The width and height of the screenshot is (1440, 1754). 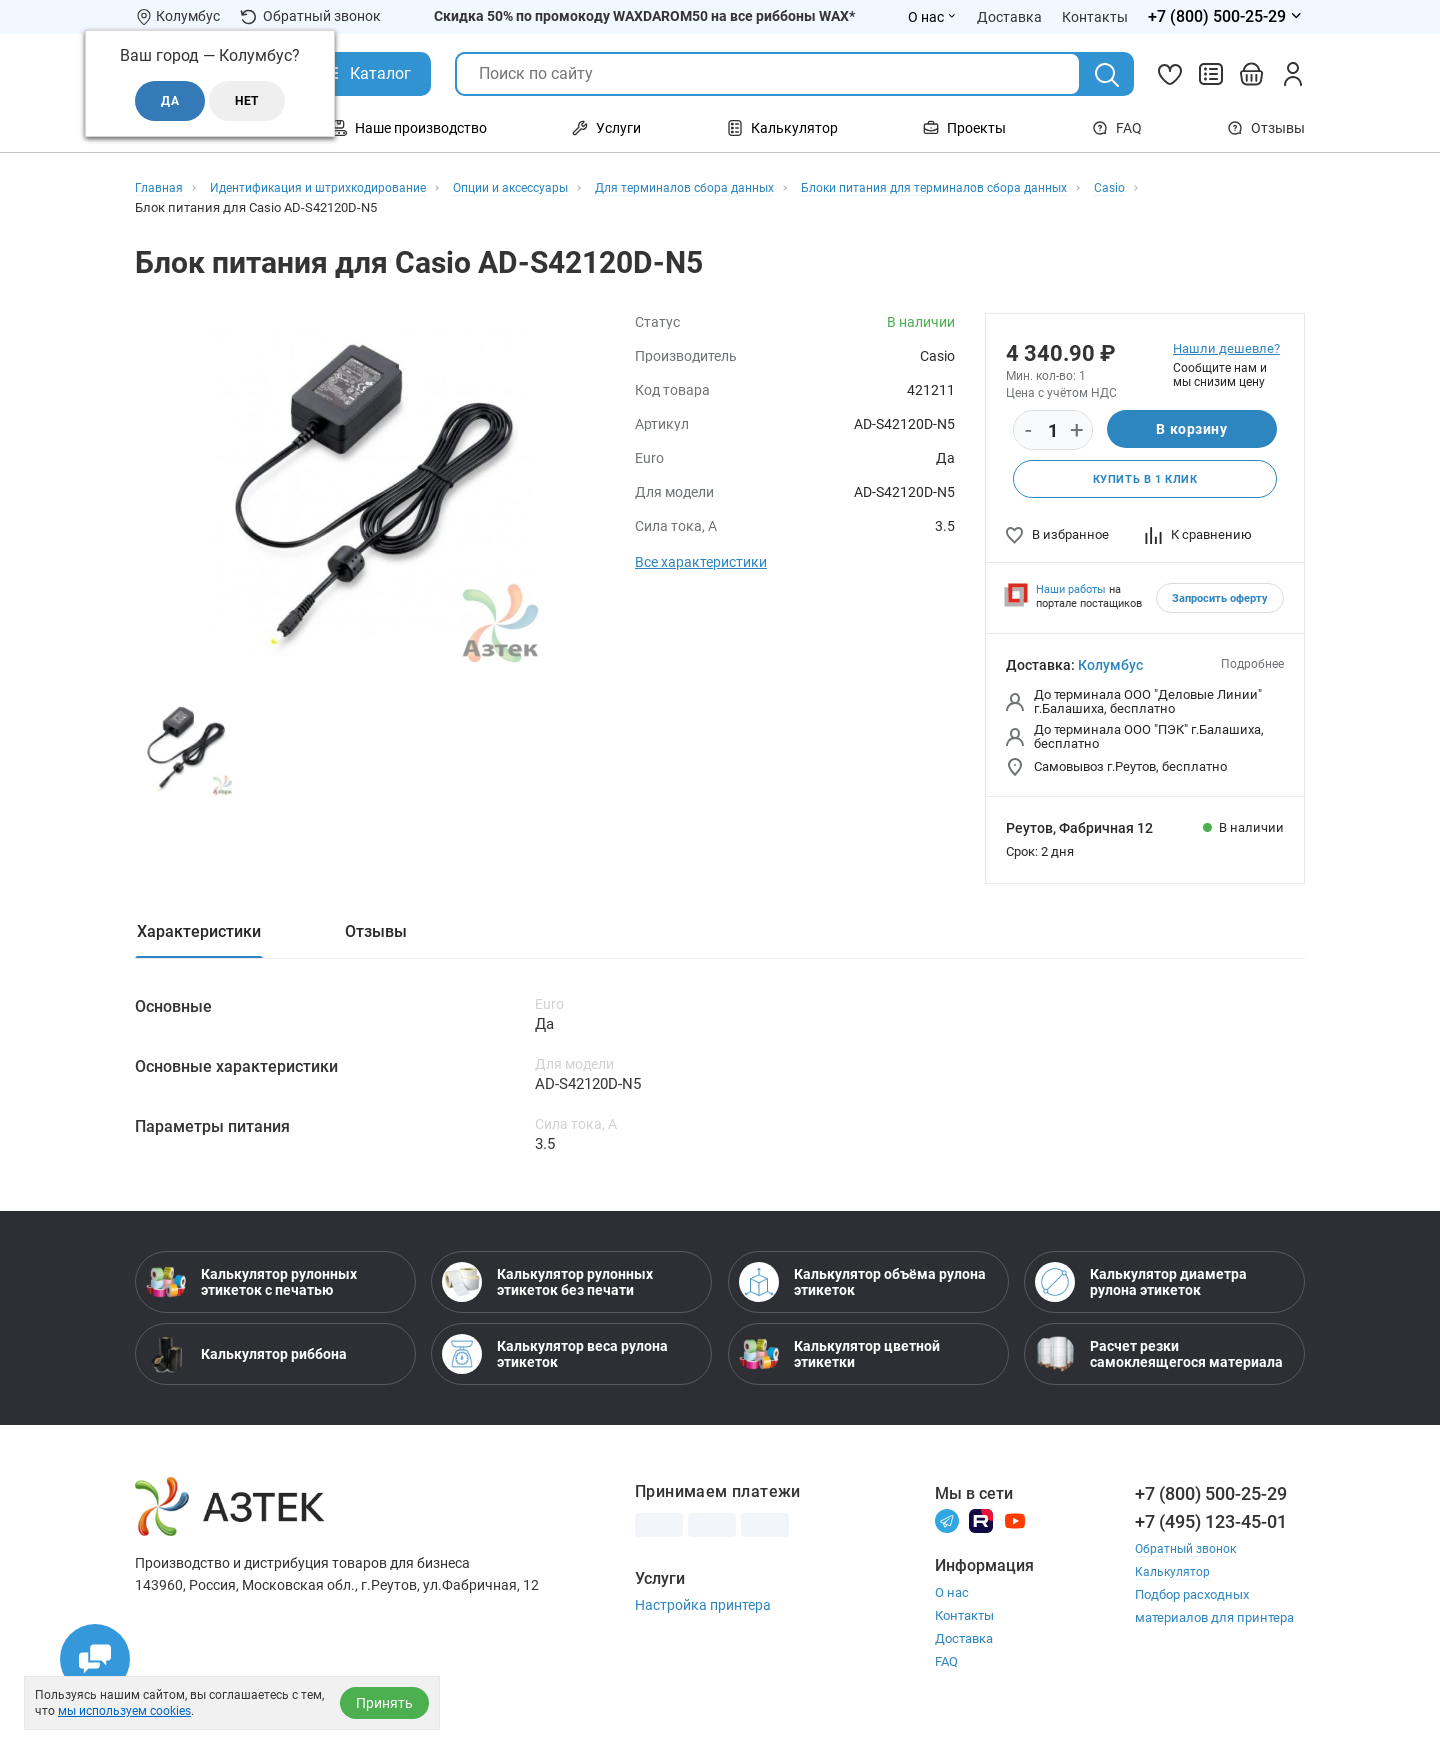 What do you see at coordinates (644, 16) in the screenshot?
I see `Скидка 50% по промокоду WAXDAROM50 на все риббоны WAX*` at bounding box center [644, 16].